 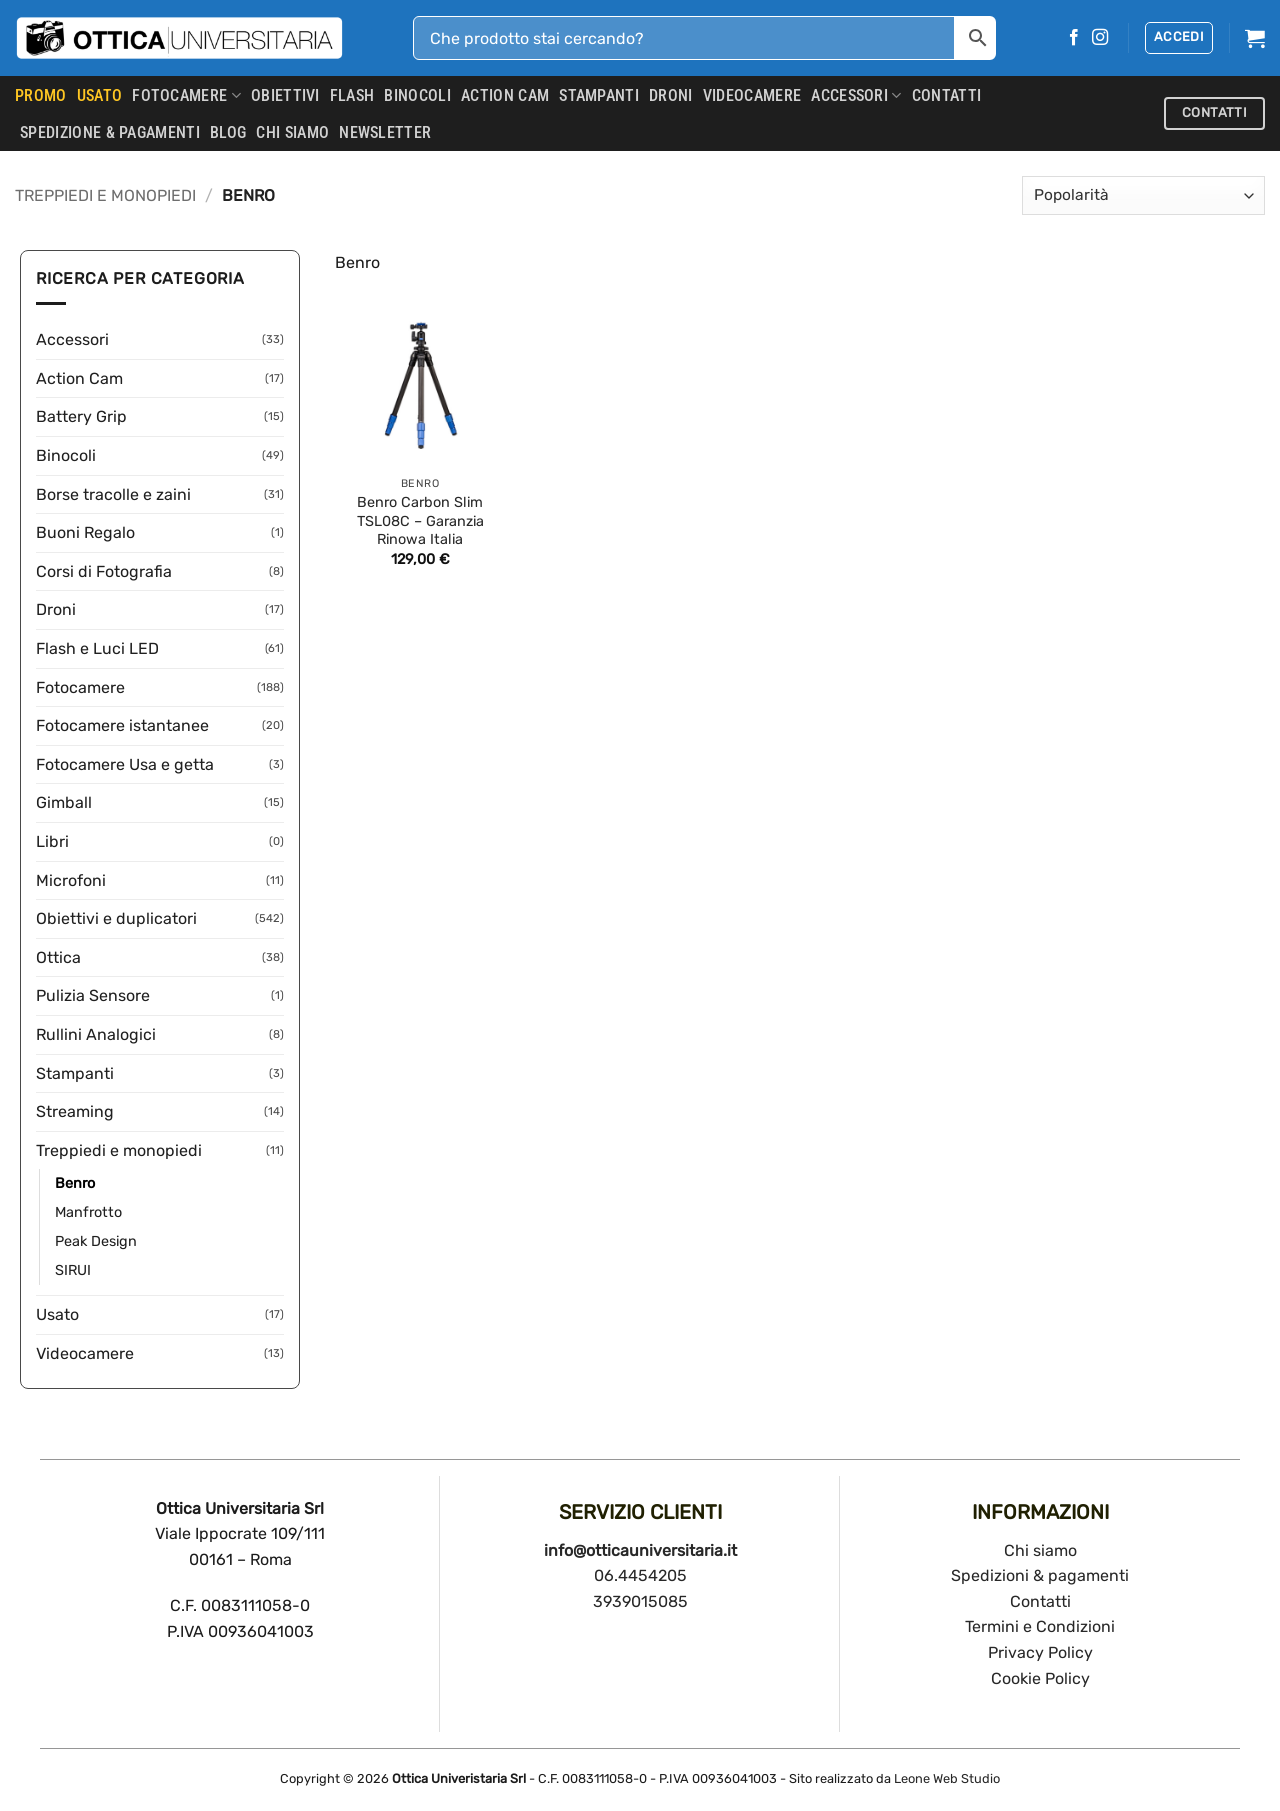 I want to click on USATO, so click(x=100, y=95).